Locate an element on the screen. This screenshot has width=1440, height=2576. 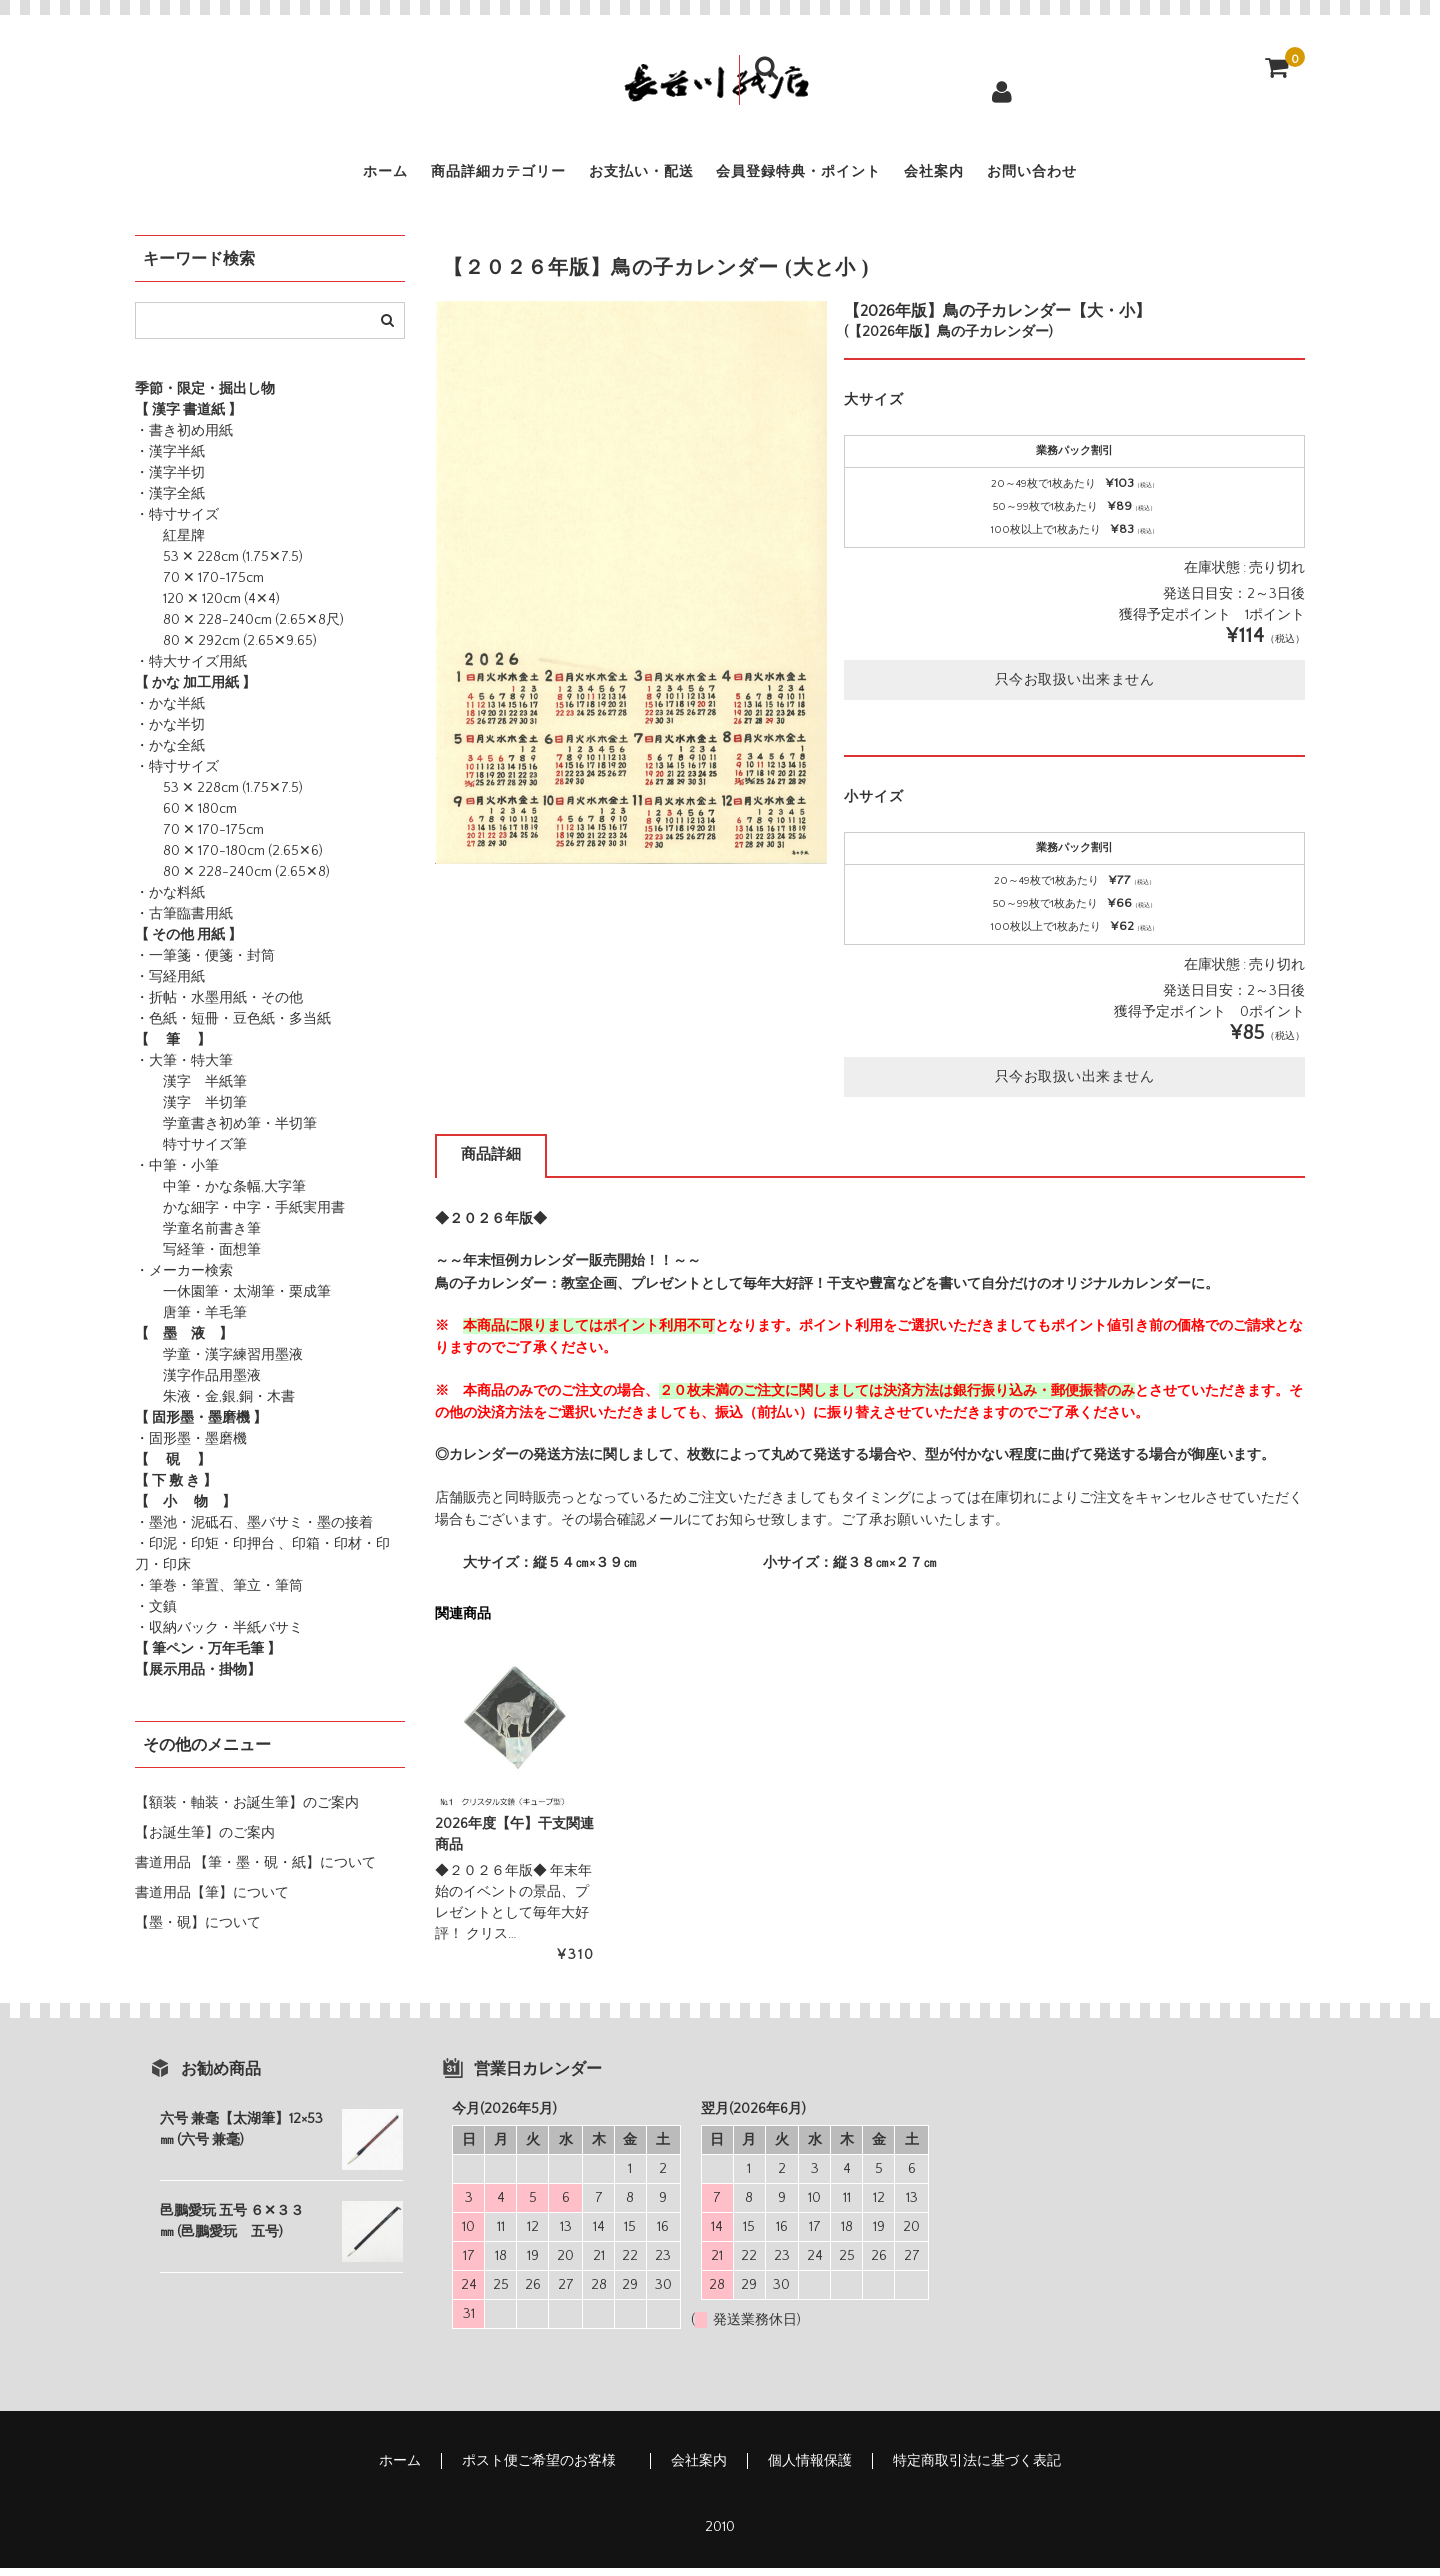
・太湖筆 is located at coordinates (247, 1300).